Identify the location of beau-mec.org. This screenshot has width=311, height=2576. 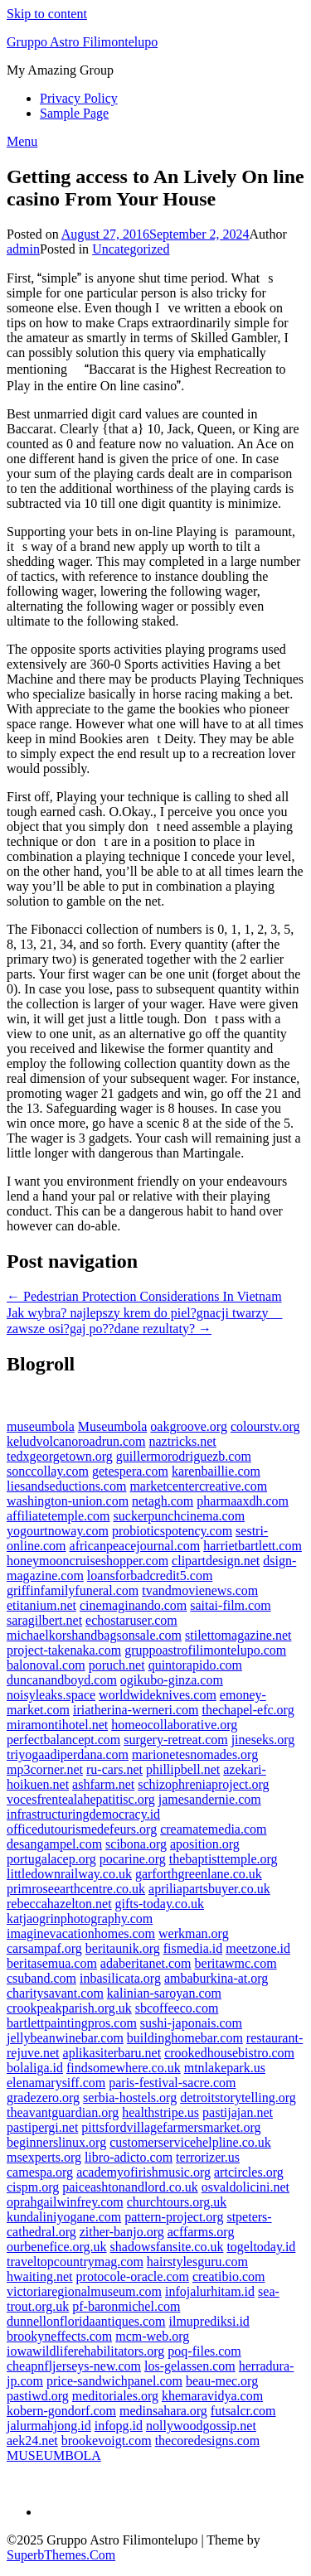
(222, 2381).